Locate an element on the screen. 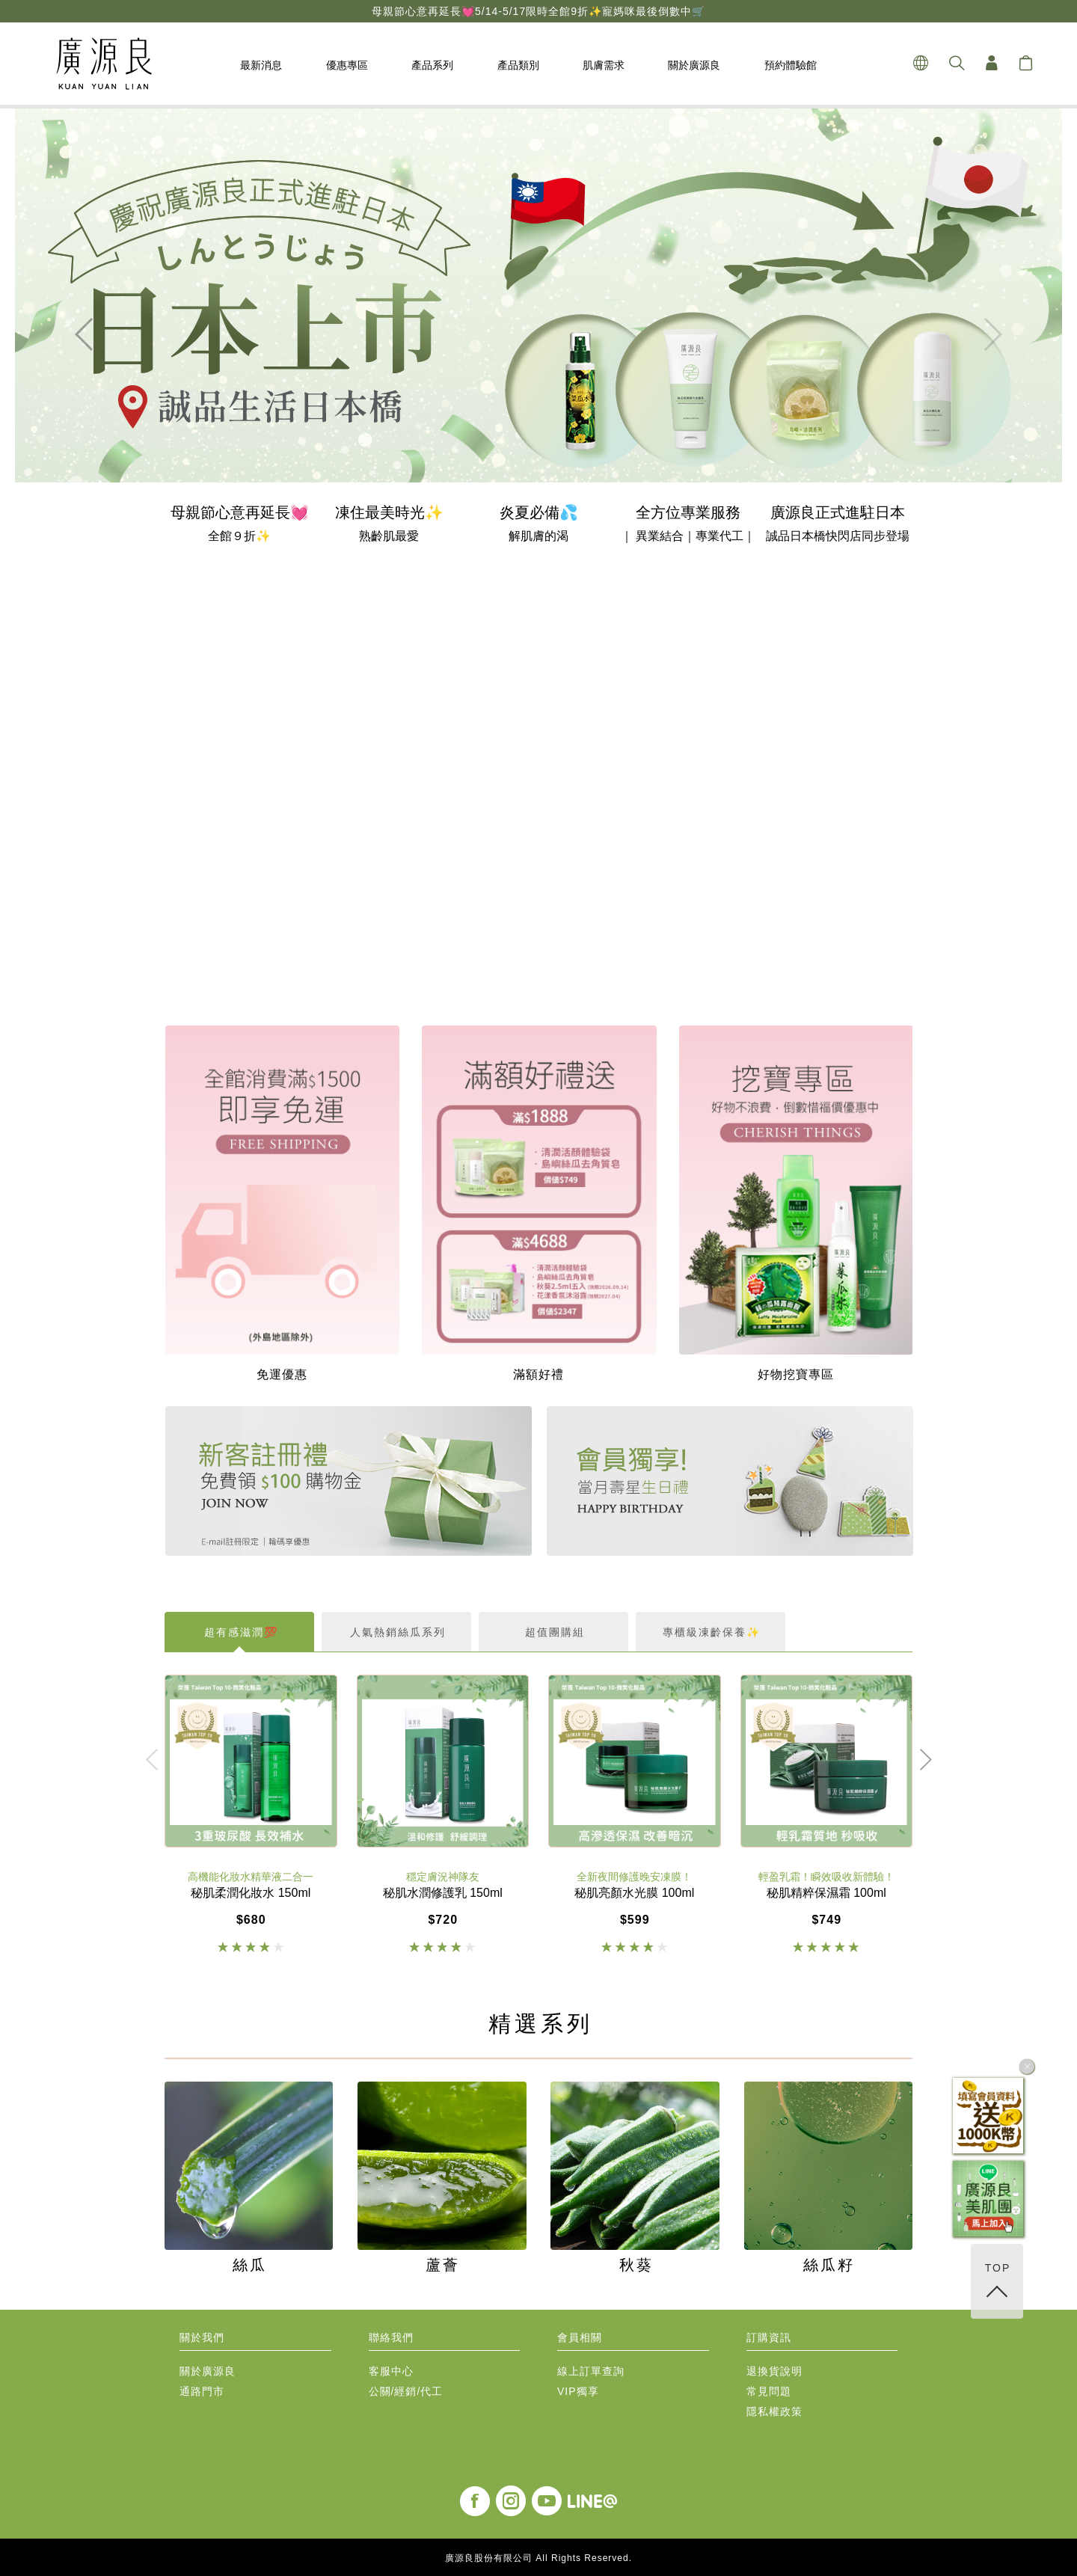 The width and height of the screenshot is (1077, 2576). 退換貨說明 is located at coordinates (774, 2371).